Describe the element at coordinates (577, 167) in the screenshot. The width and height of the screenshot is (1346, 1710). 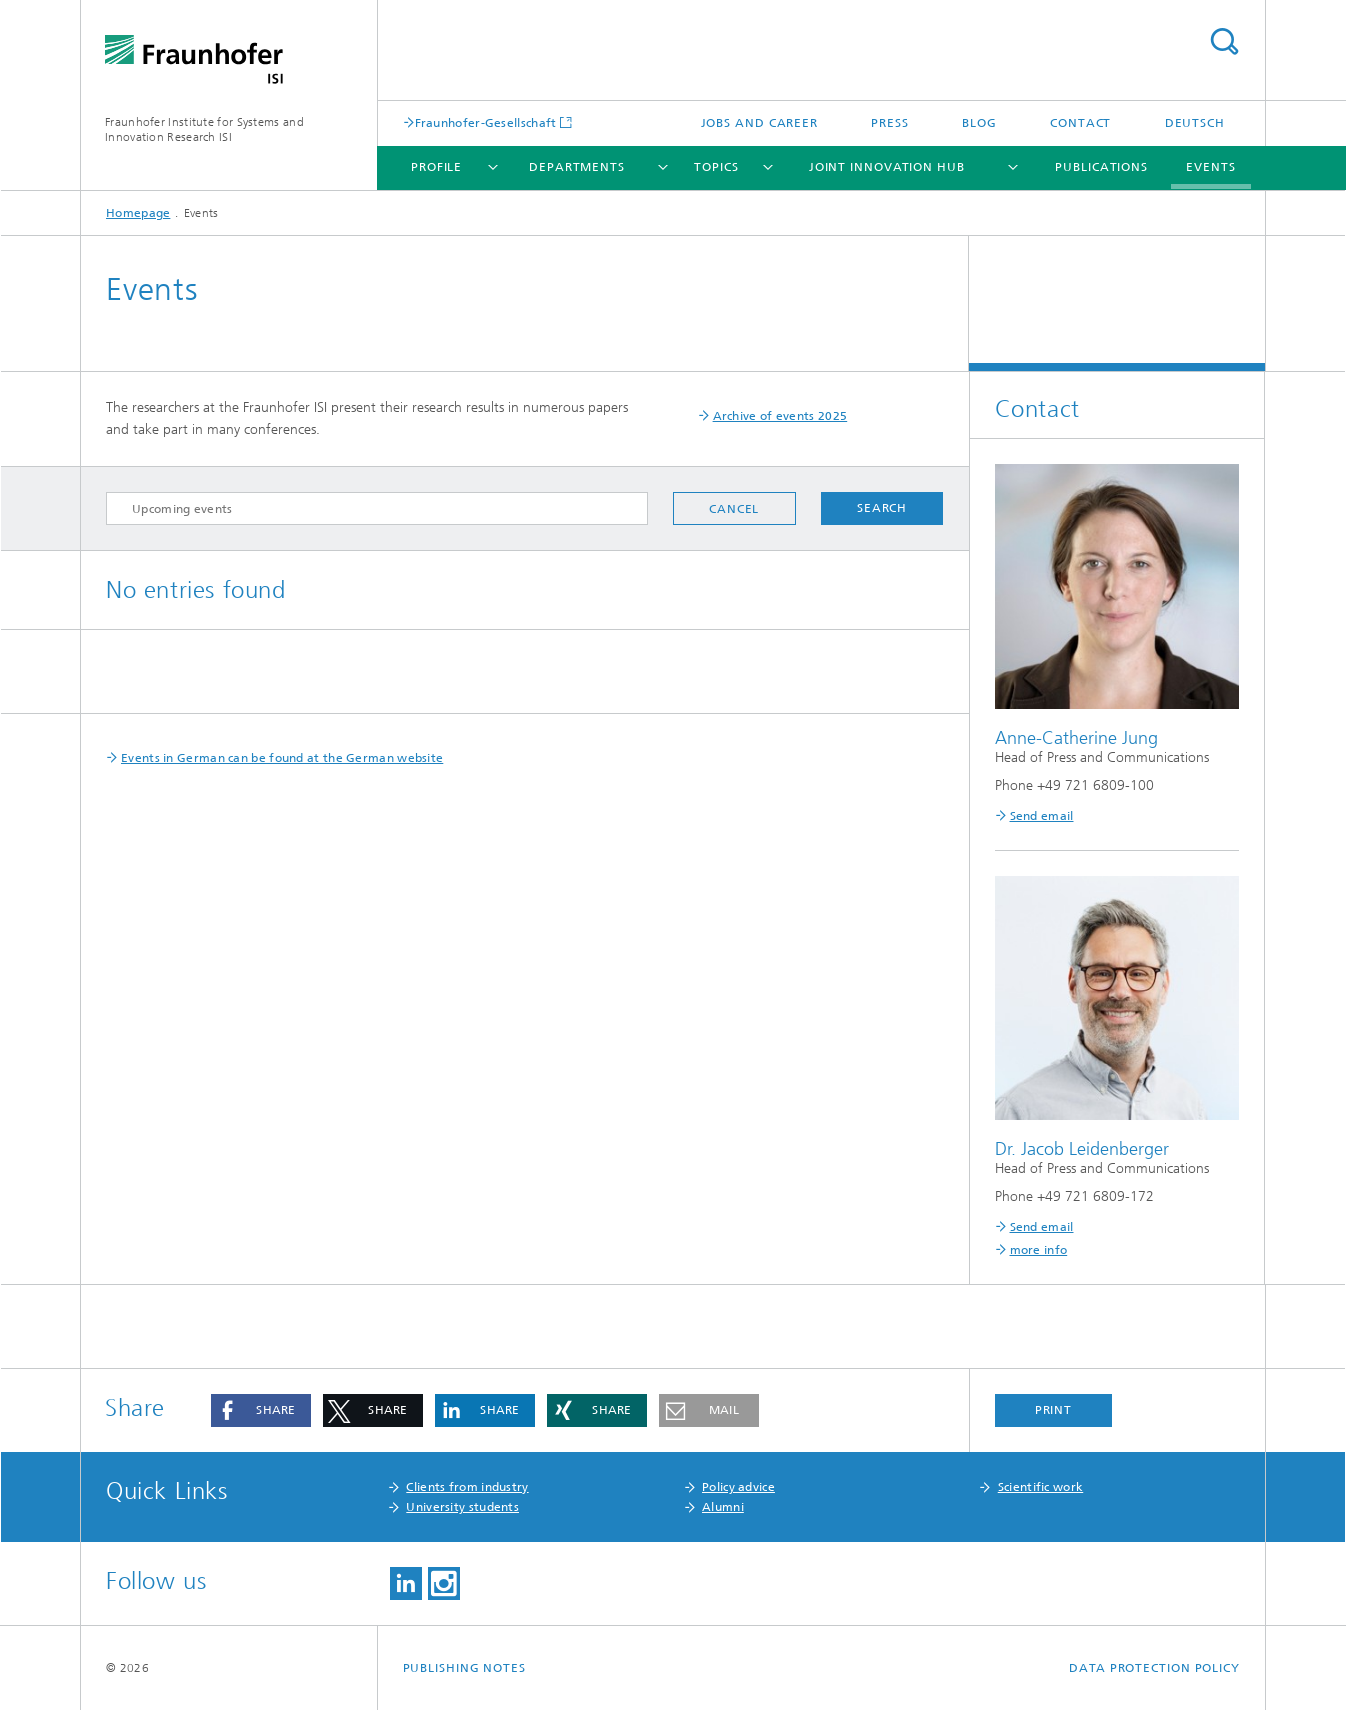
I see `Departments` at that location.